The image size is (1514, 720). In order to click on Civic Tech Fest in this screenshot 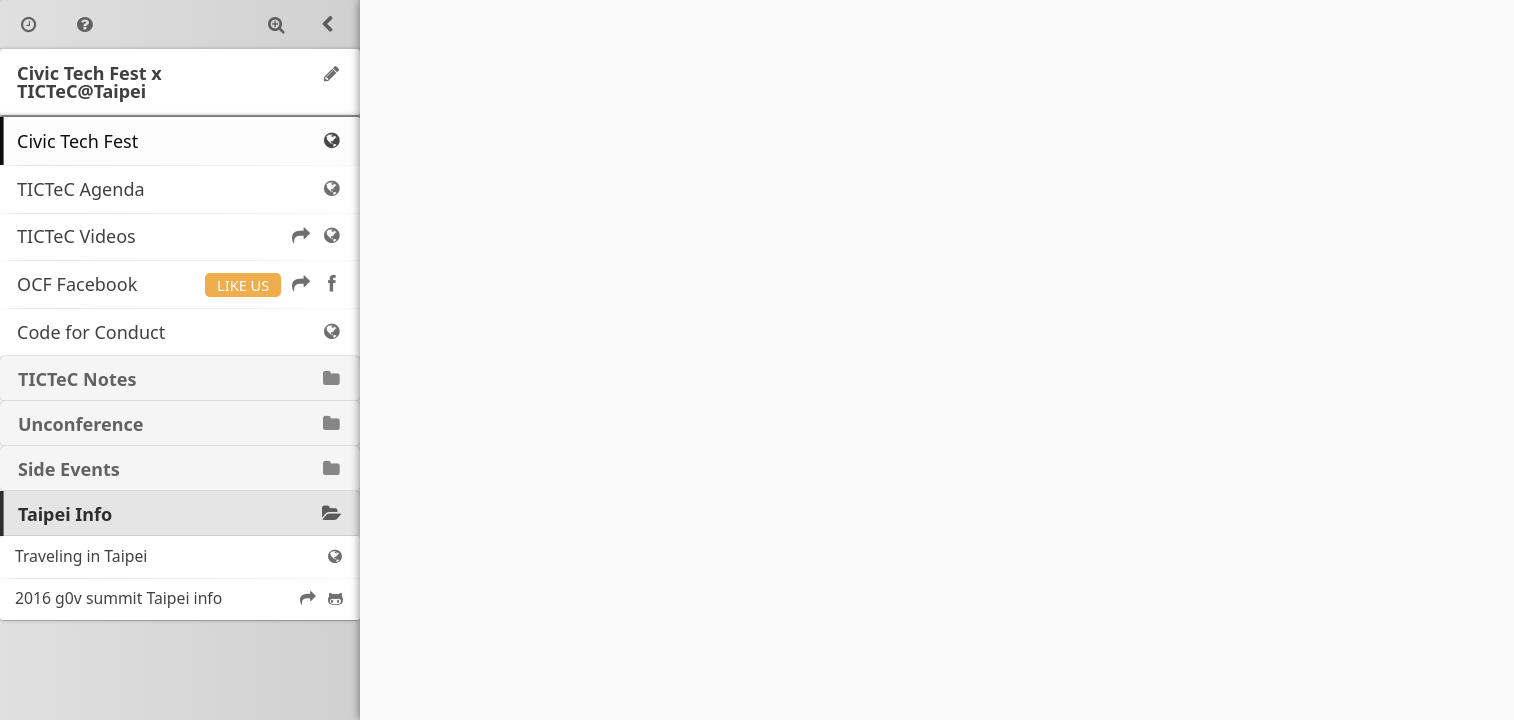, I will do `click(180, 141)`.